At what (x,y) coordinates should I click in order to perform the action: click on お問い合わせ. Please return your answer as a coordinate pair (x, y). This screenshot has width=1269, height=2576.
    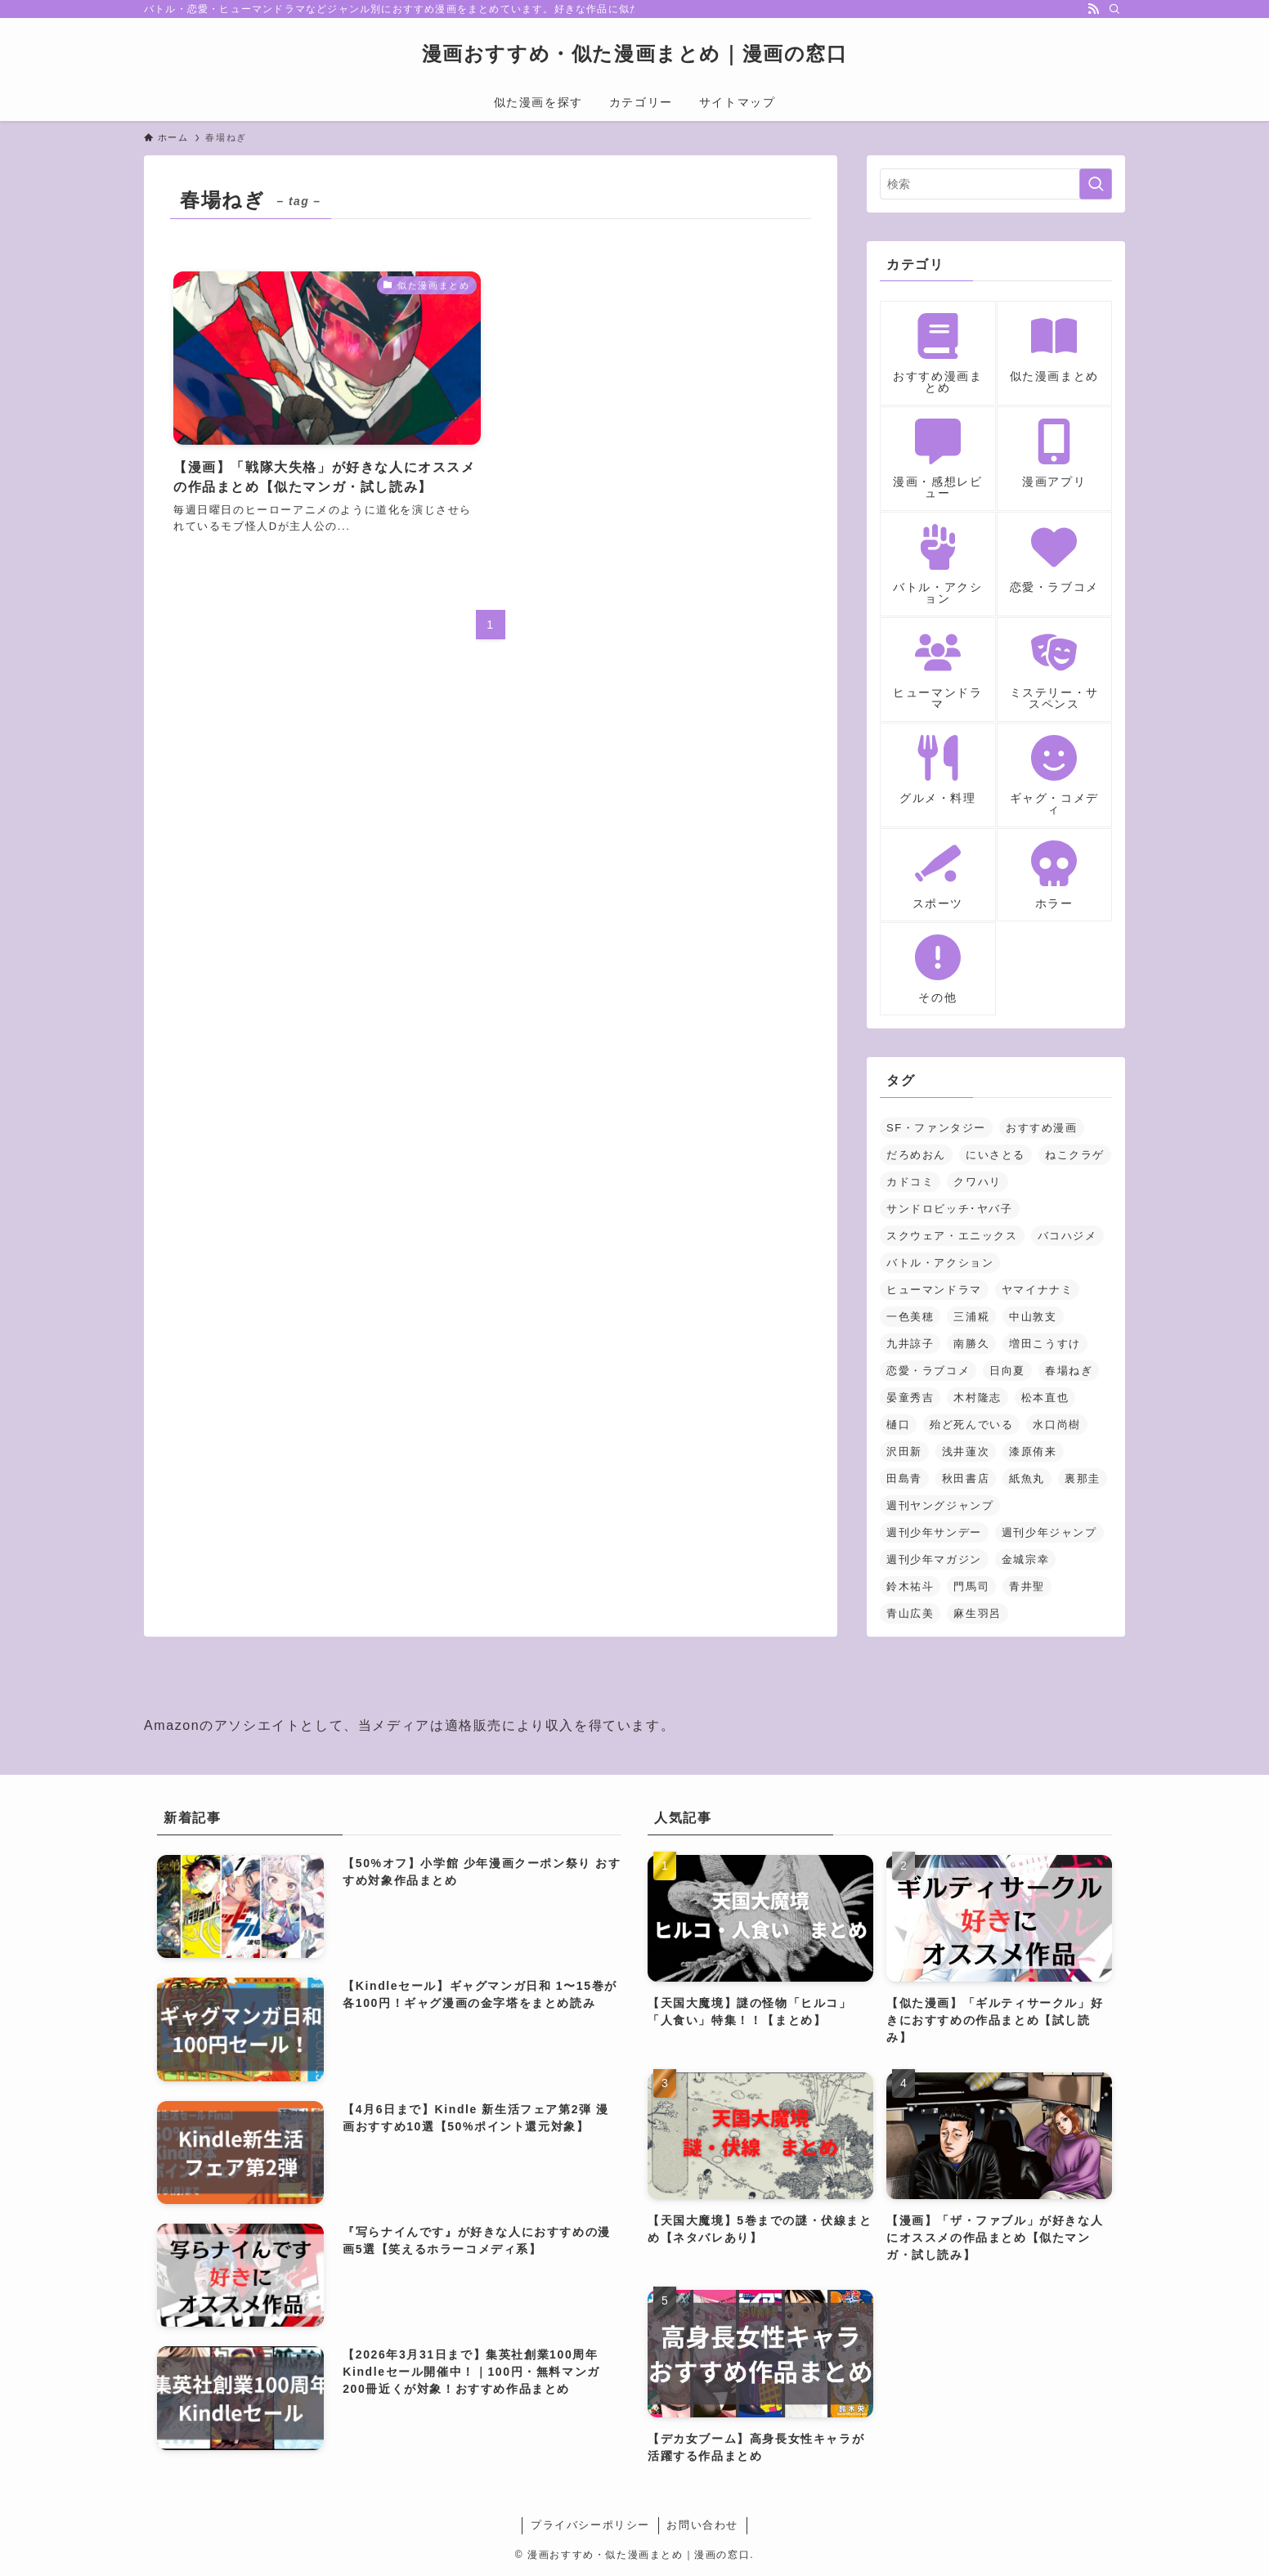
    Looking at the image, I should click on (702, 2525).